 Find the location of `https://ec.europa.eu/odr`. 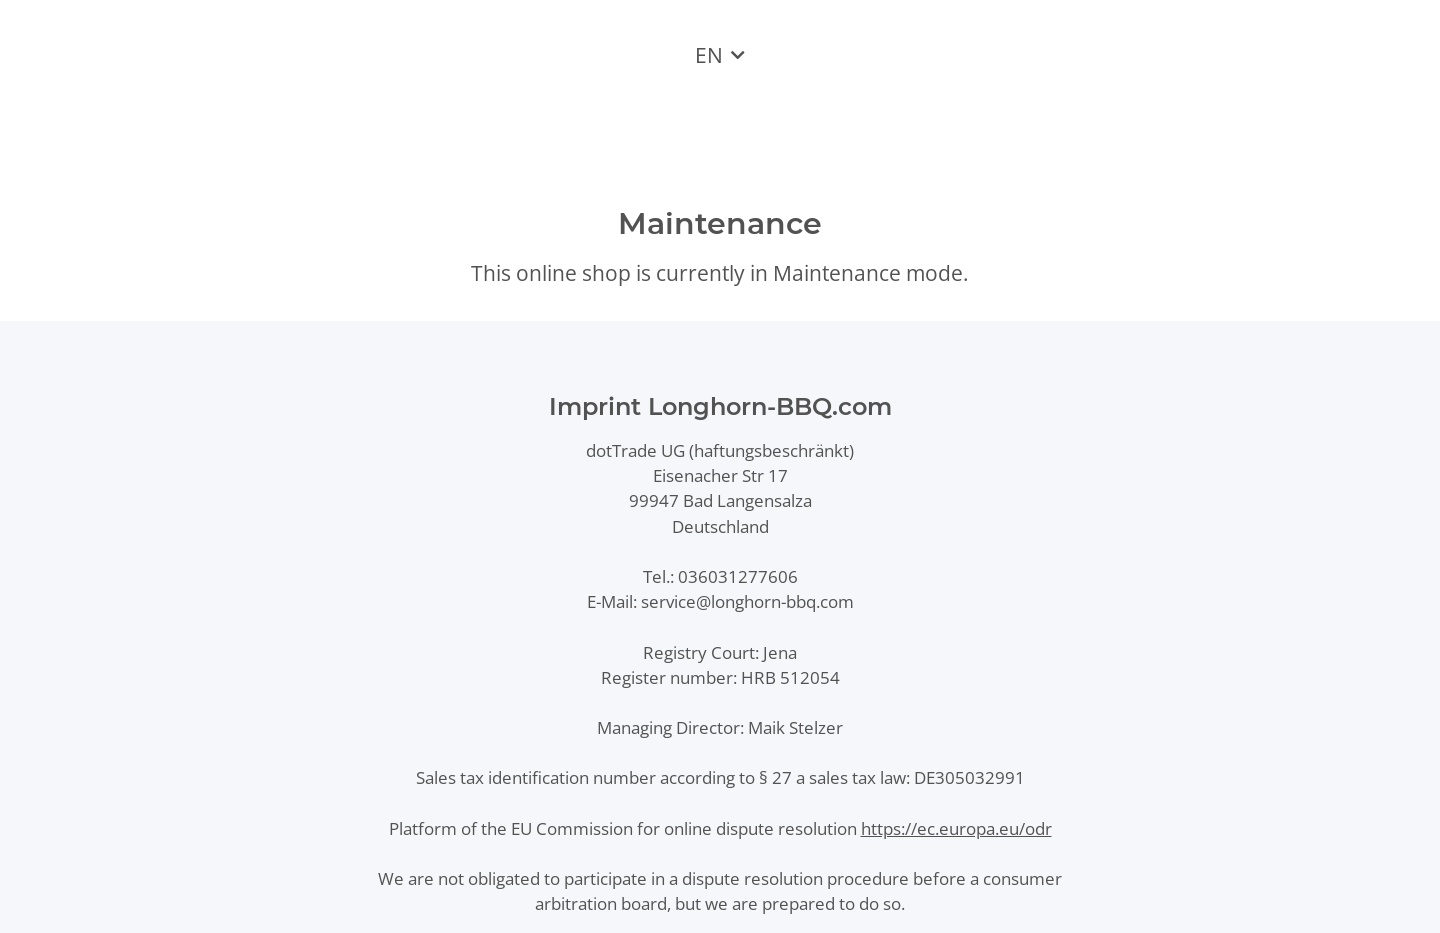

https://ec.europa.eu/odr is located at coordinates (956, 828).